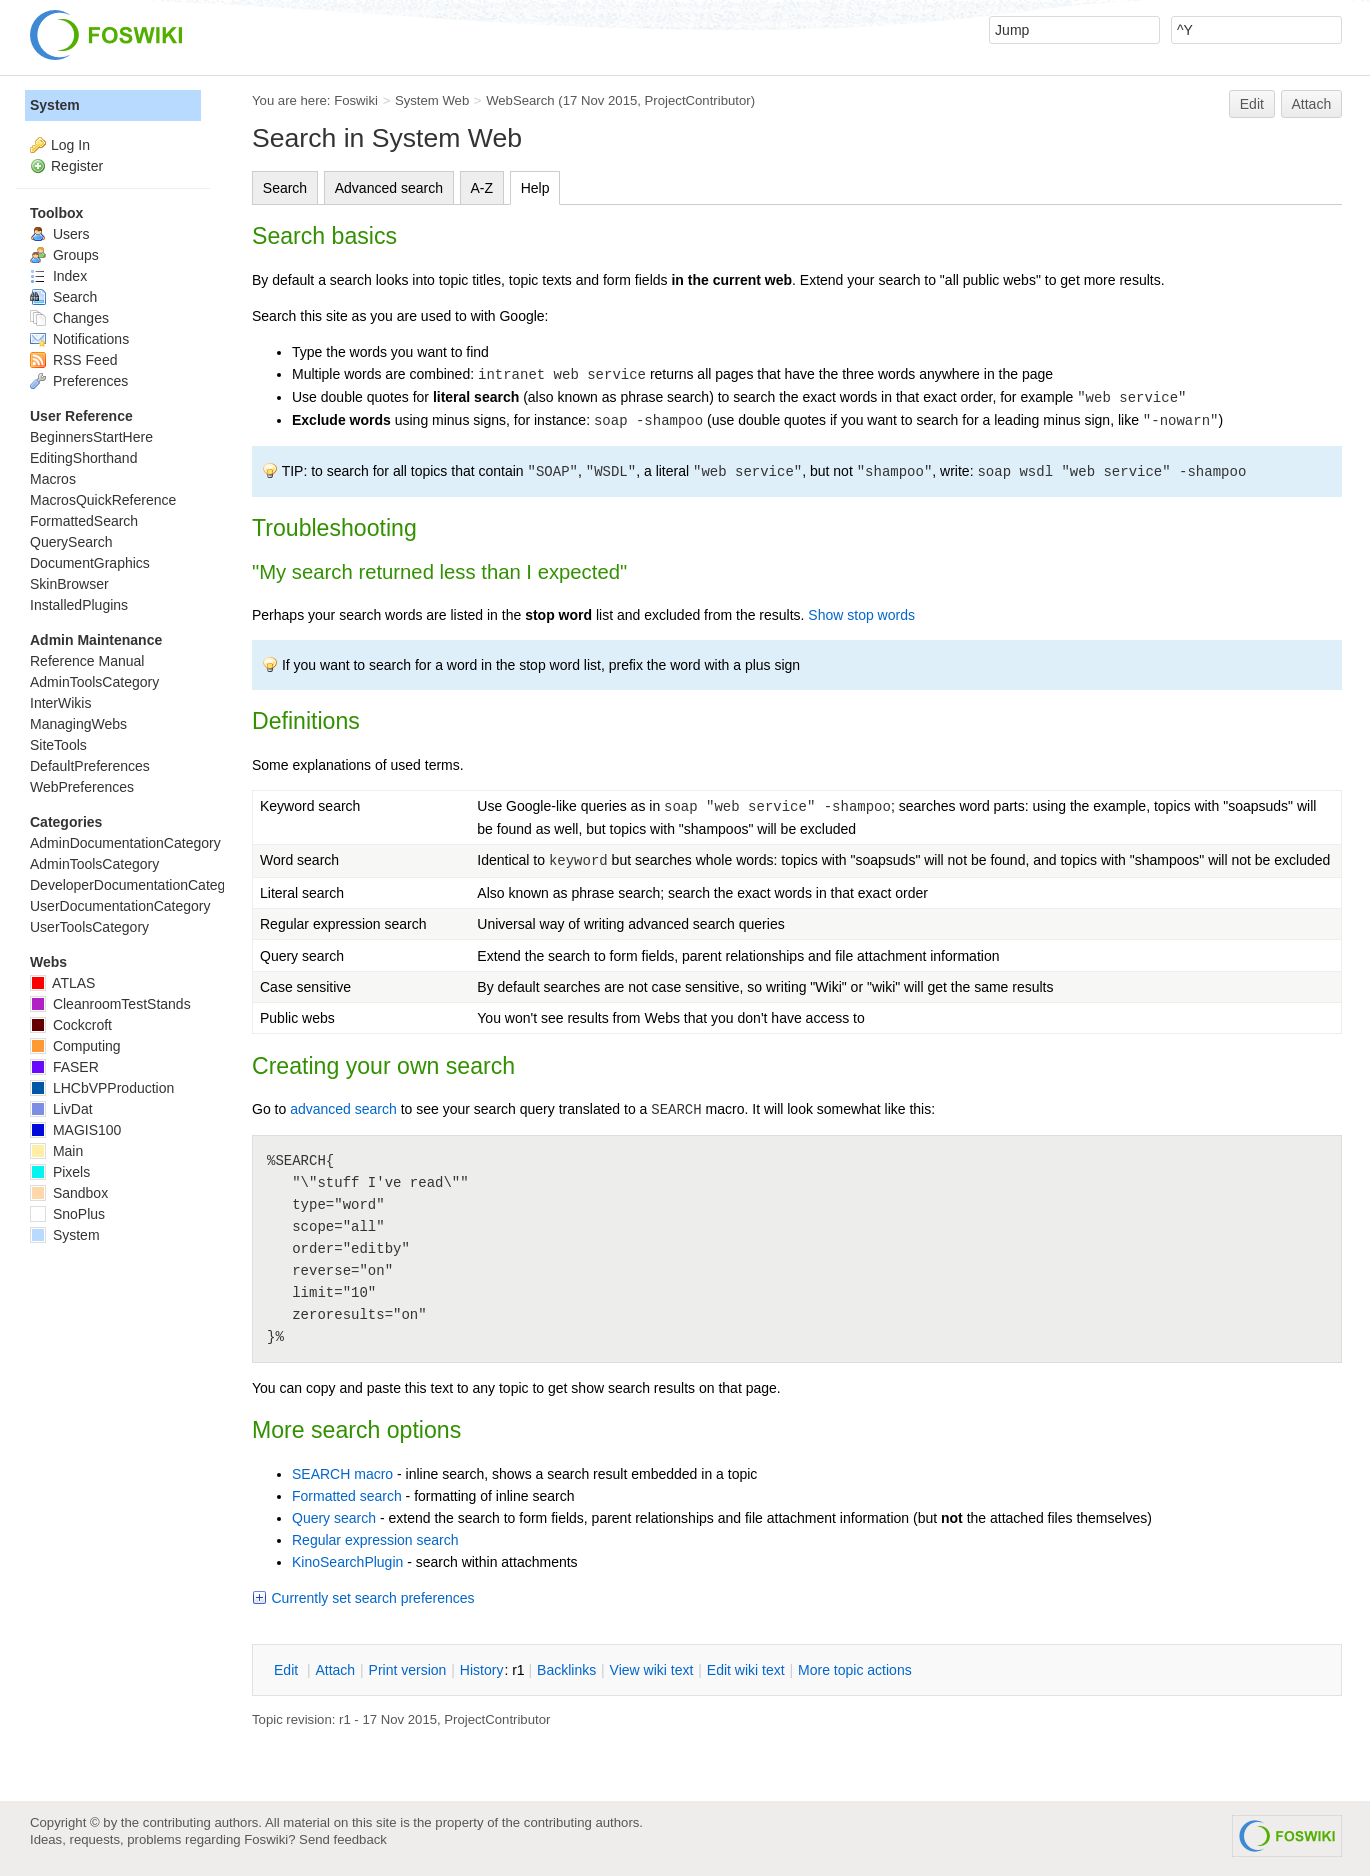 Image resolution: width=1370 pixels, height=1876 pixels. I want to click on LHCbVPProduction, so click(102, 1088).